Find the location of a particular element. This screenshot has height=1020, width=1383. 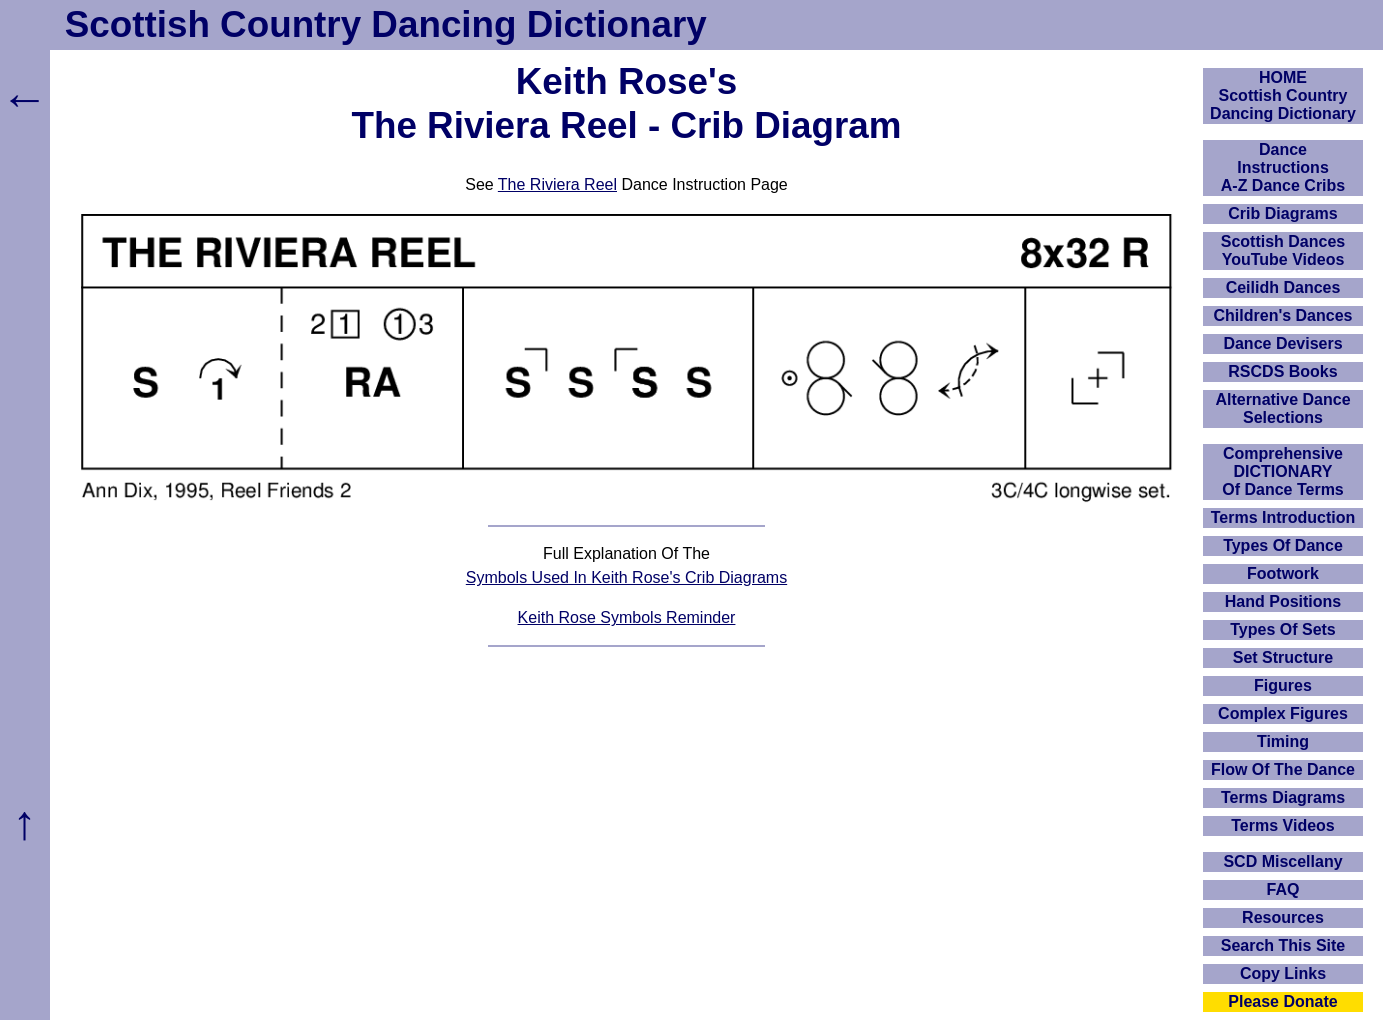

Keith Rose Symbols Reminder is located at coordinates (627, 617).